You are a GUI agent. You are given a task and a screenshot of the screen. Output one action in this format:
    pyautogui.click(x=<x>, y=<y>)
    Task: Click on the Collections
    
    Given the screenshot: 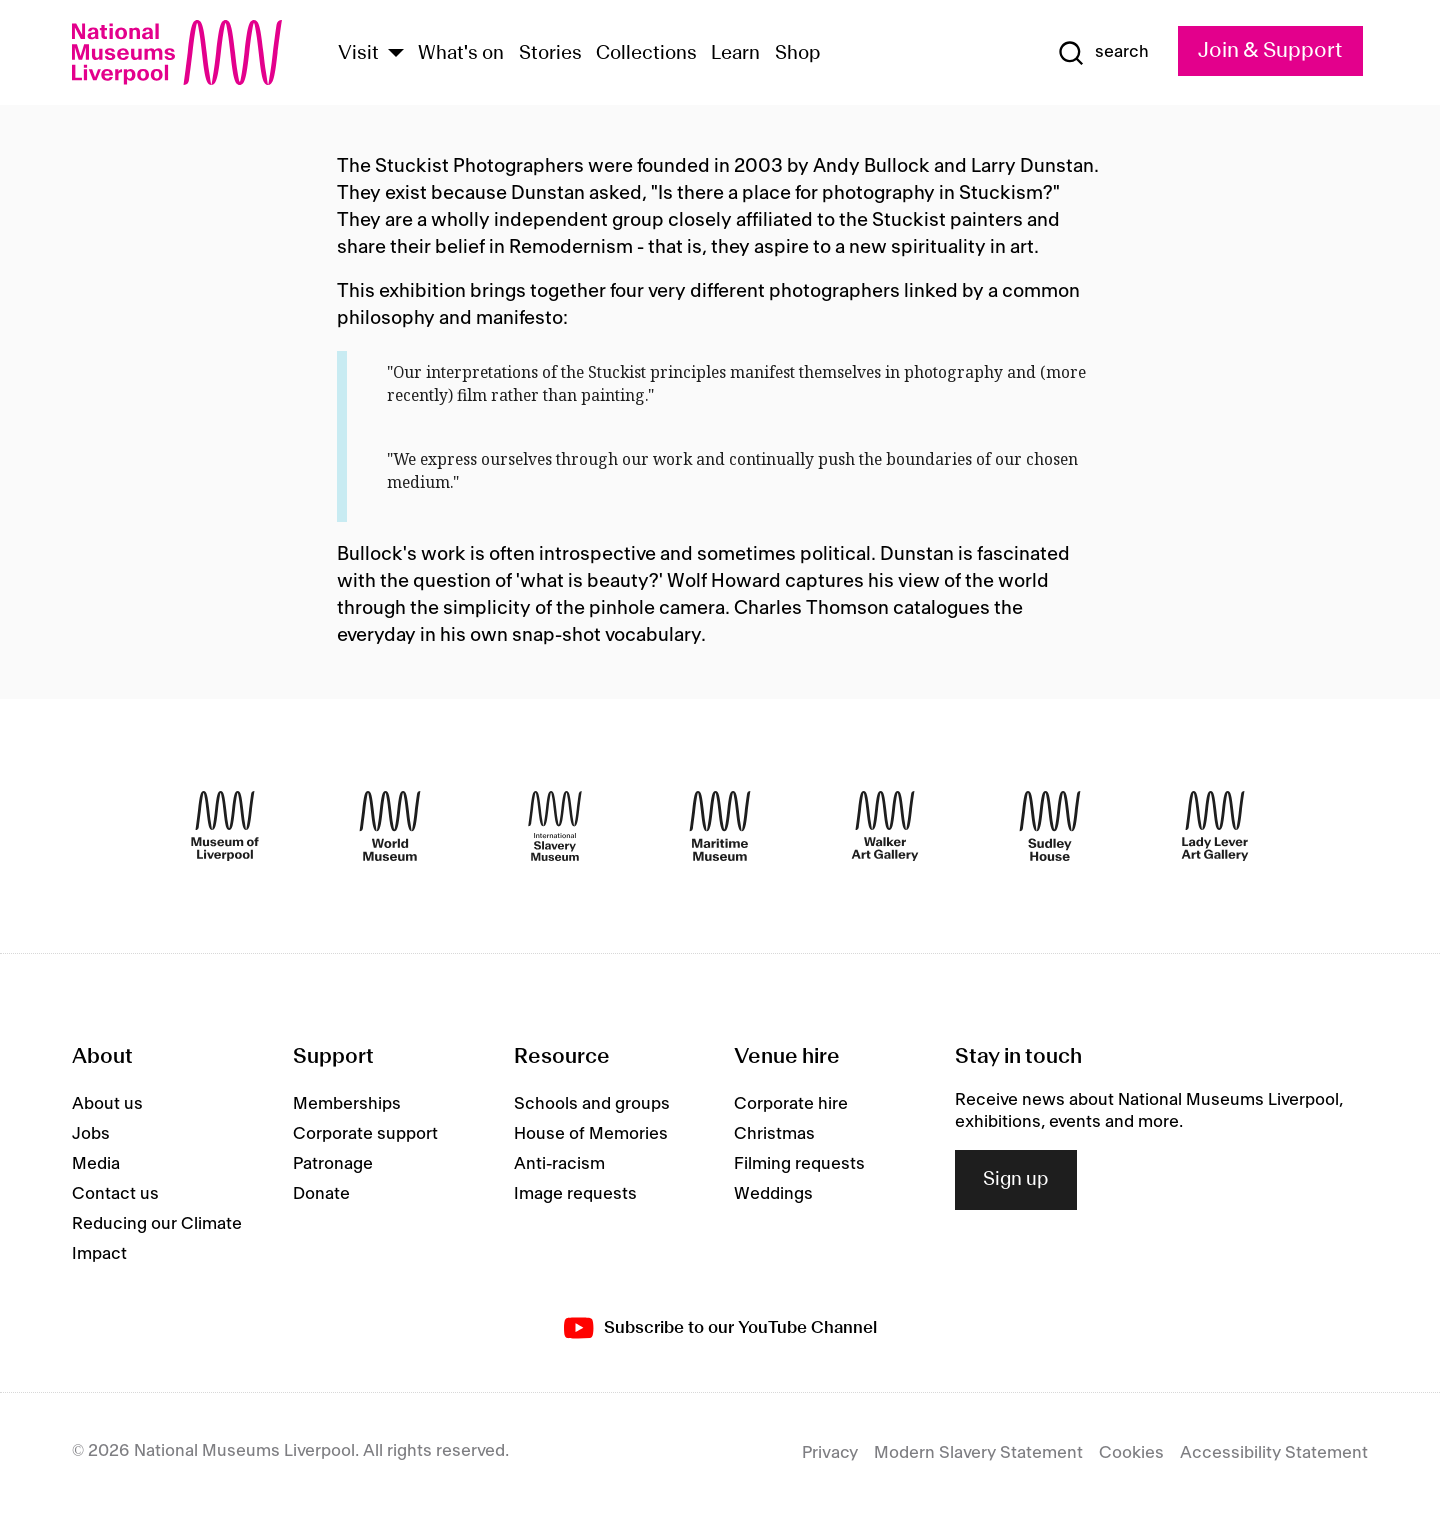 What is the action you would take?
    pyautogui.click(x=646, y=54)
    